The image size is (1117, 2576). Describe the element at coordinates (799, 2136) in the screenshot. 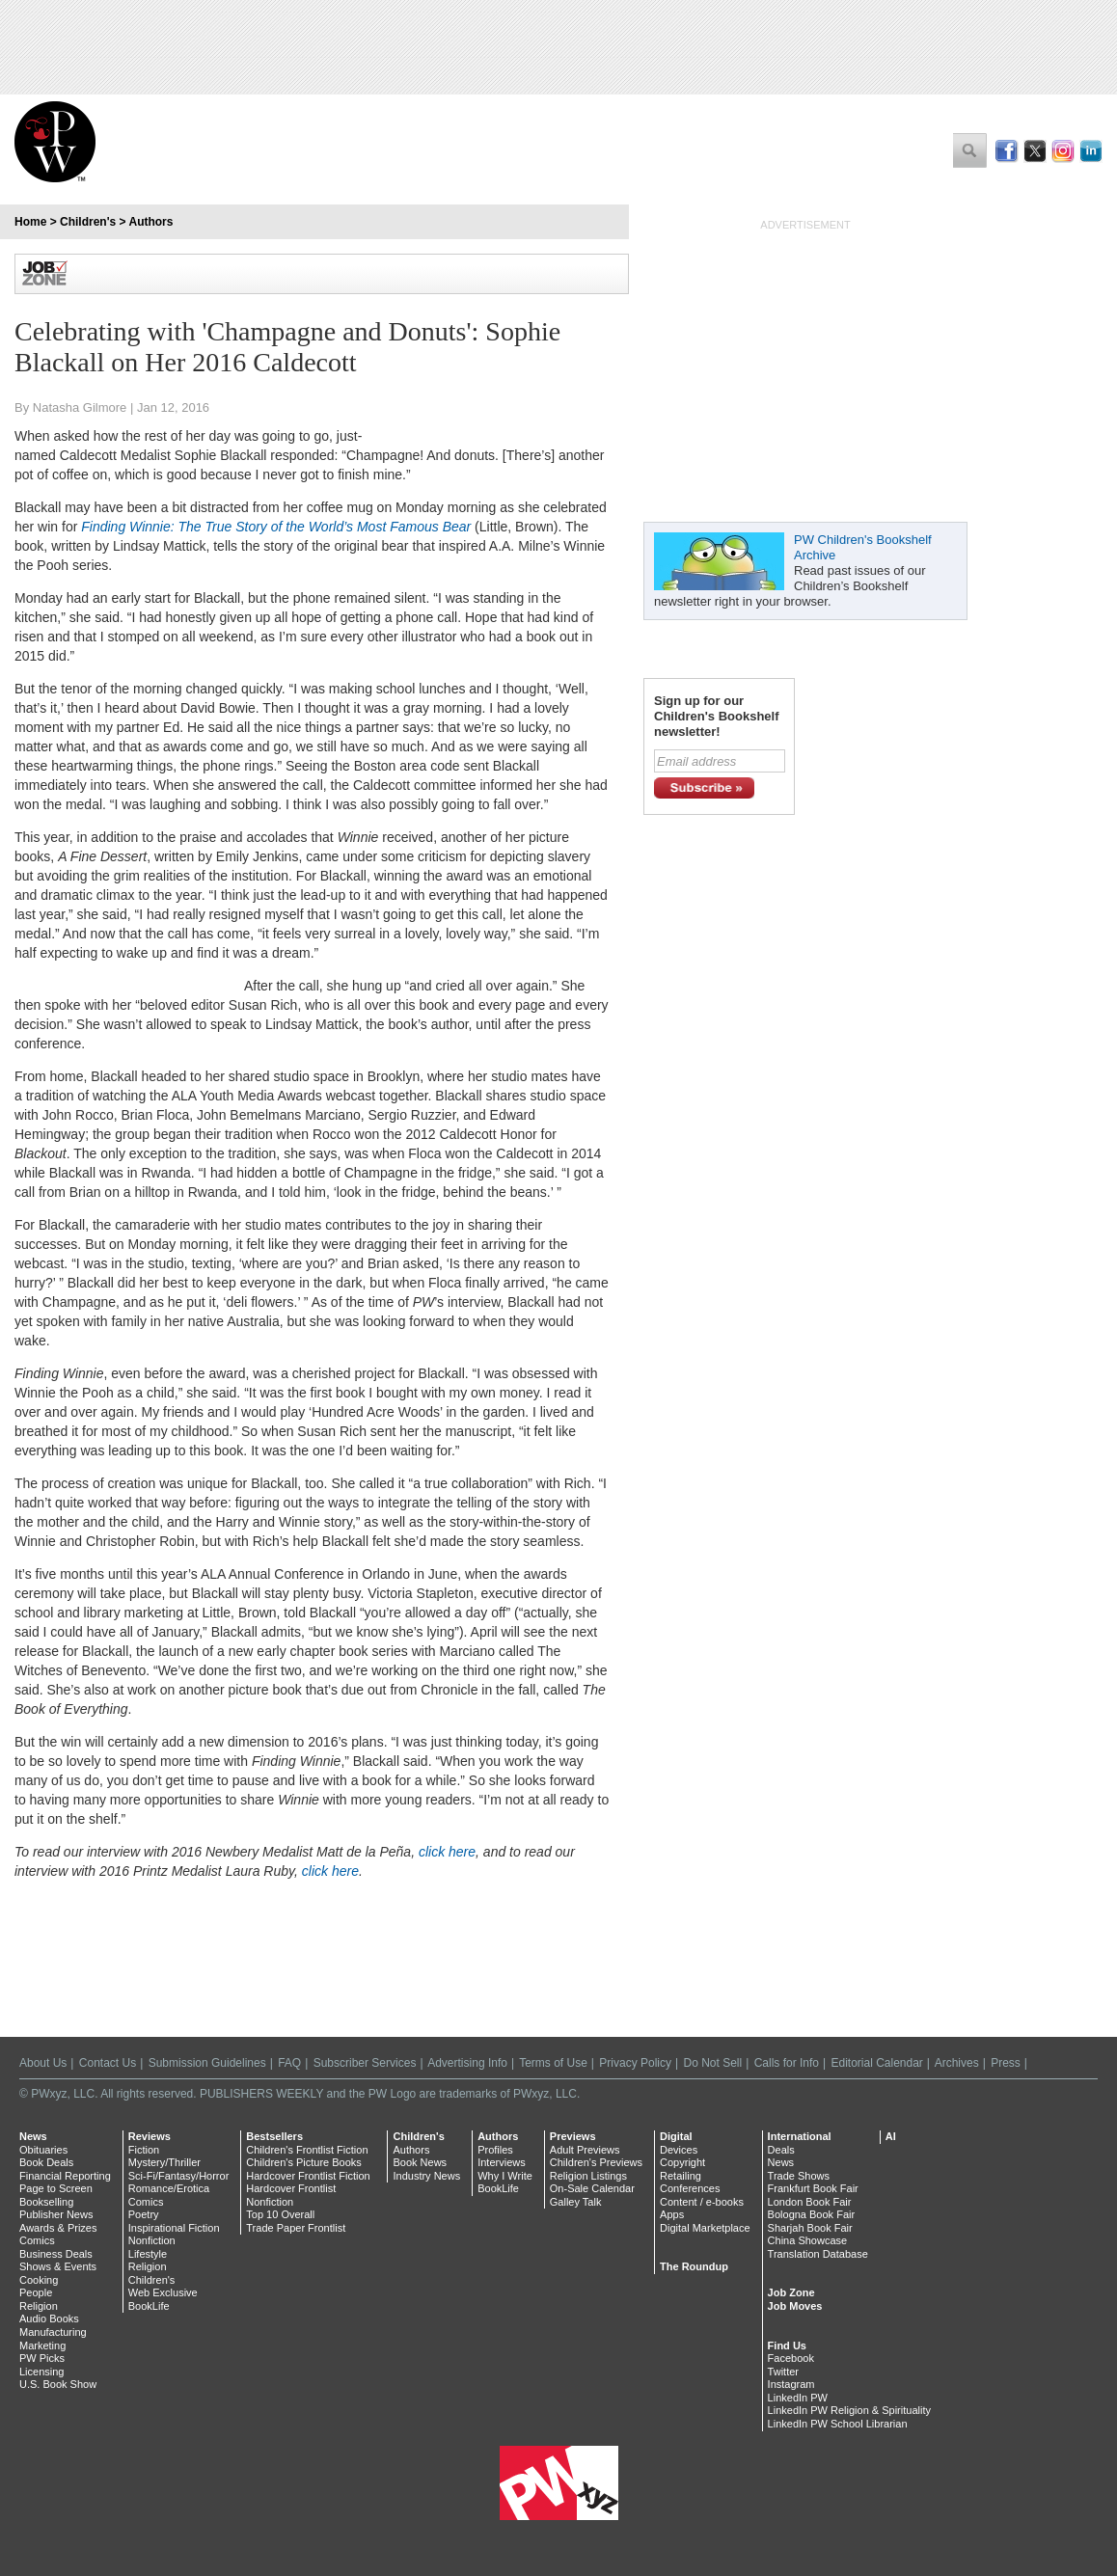

I see `International` at that location.